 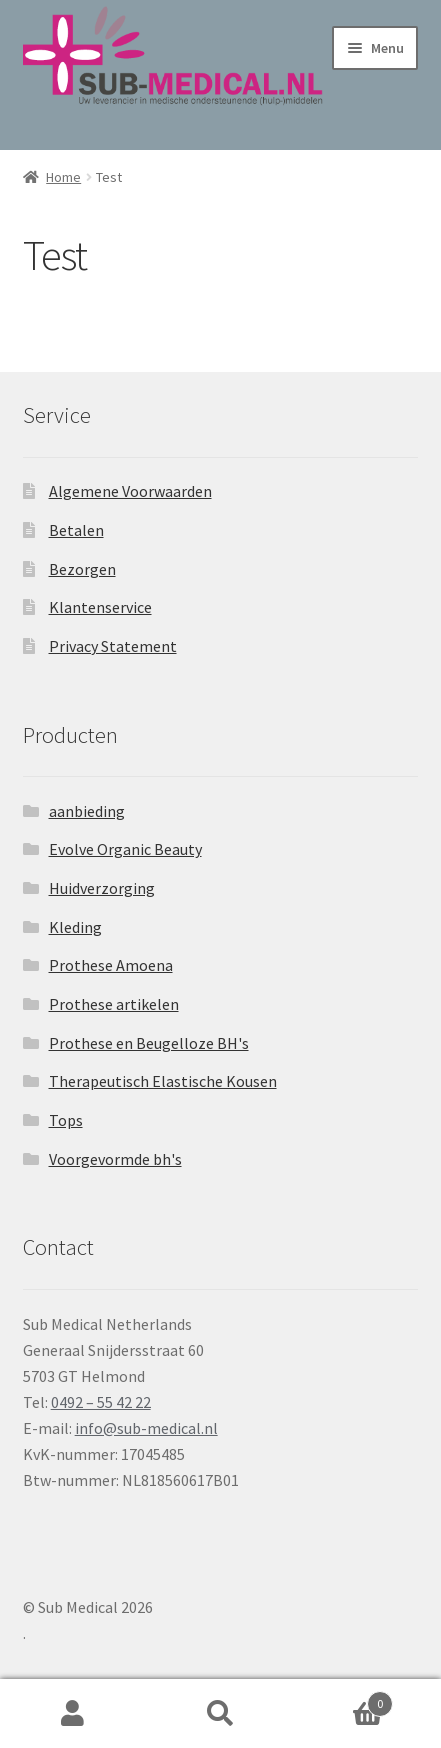 What do you see at coordinates (125, 849) in the screenshot?
I see `Evolve Organic Beauty` at bounding box center [125, 849].